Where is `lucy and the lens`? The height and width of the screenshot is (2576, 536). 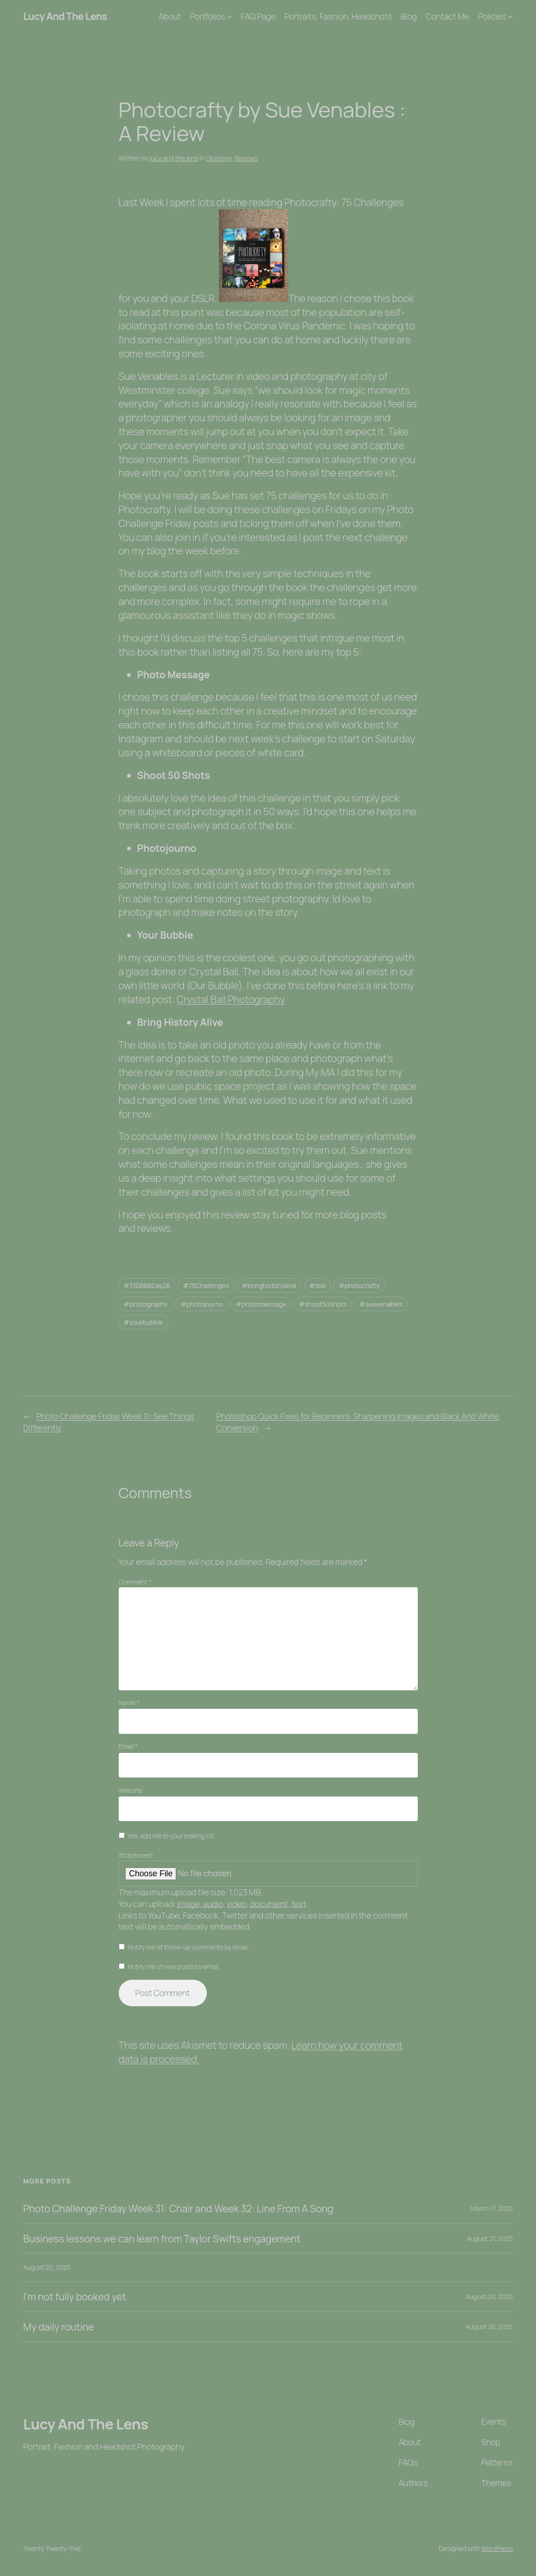 lucy and the lens is located at coordinates (174, 158).